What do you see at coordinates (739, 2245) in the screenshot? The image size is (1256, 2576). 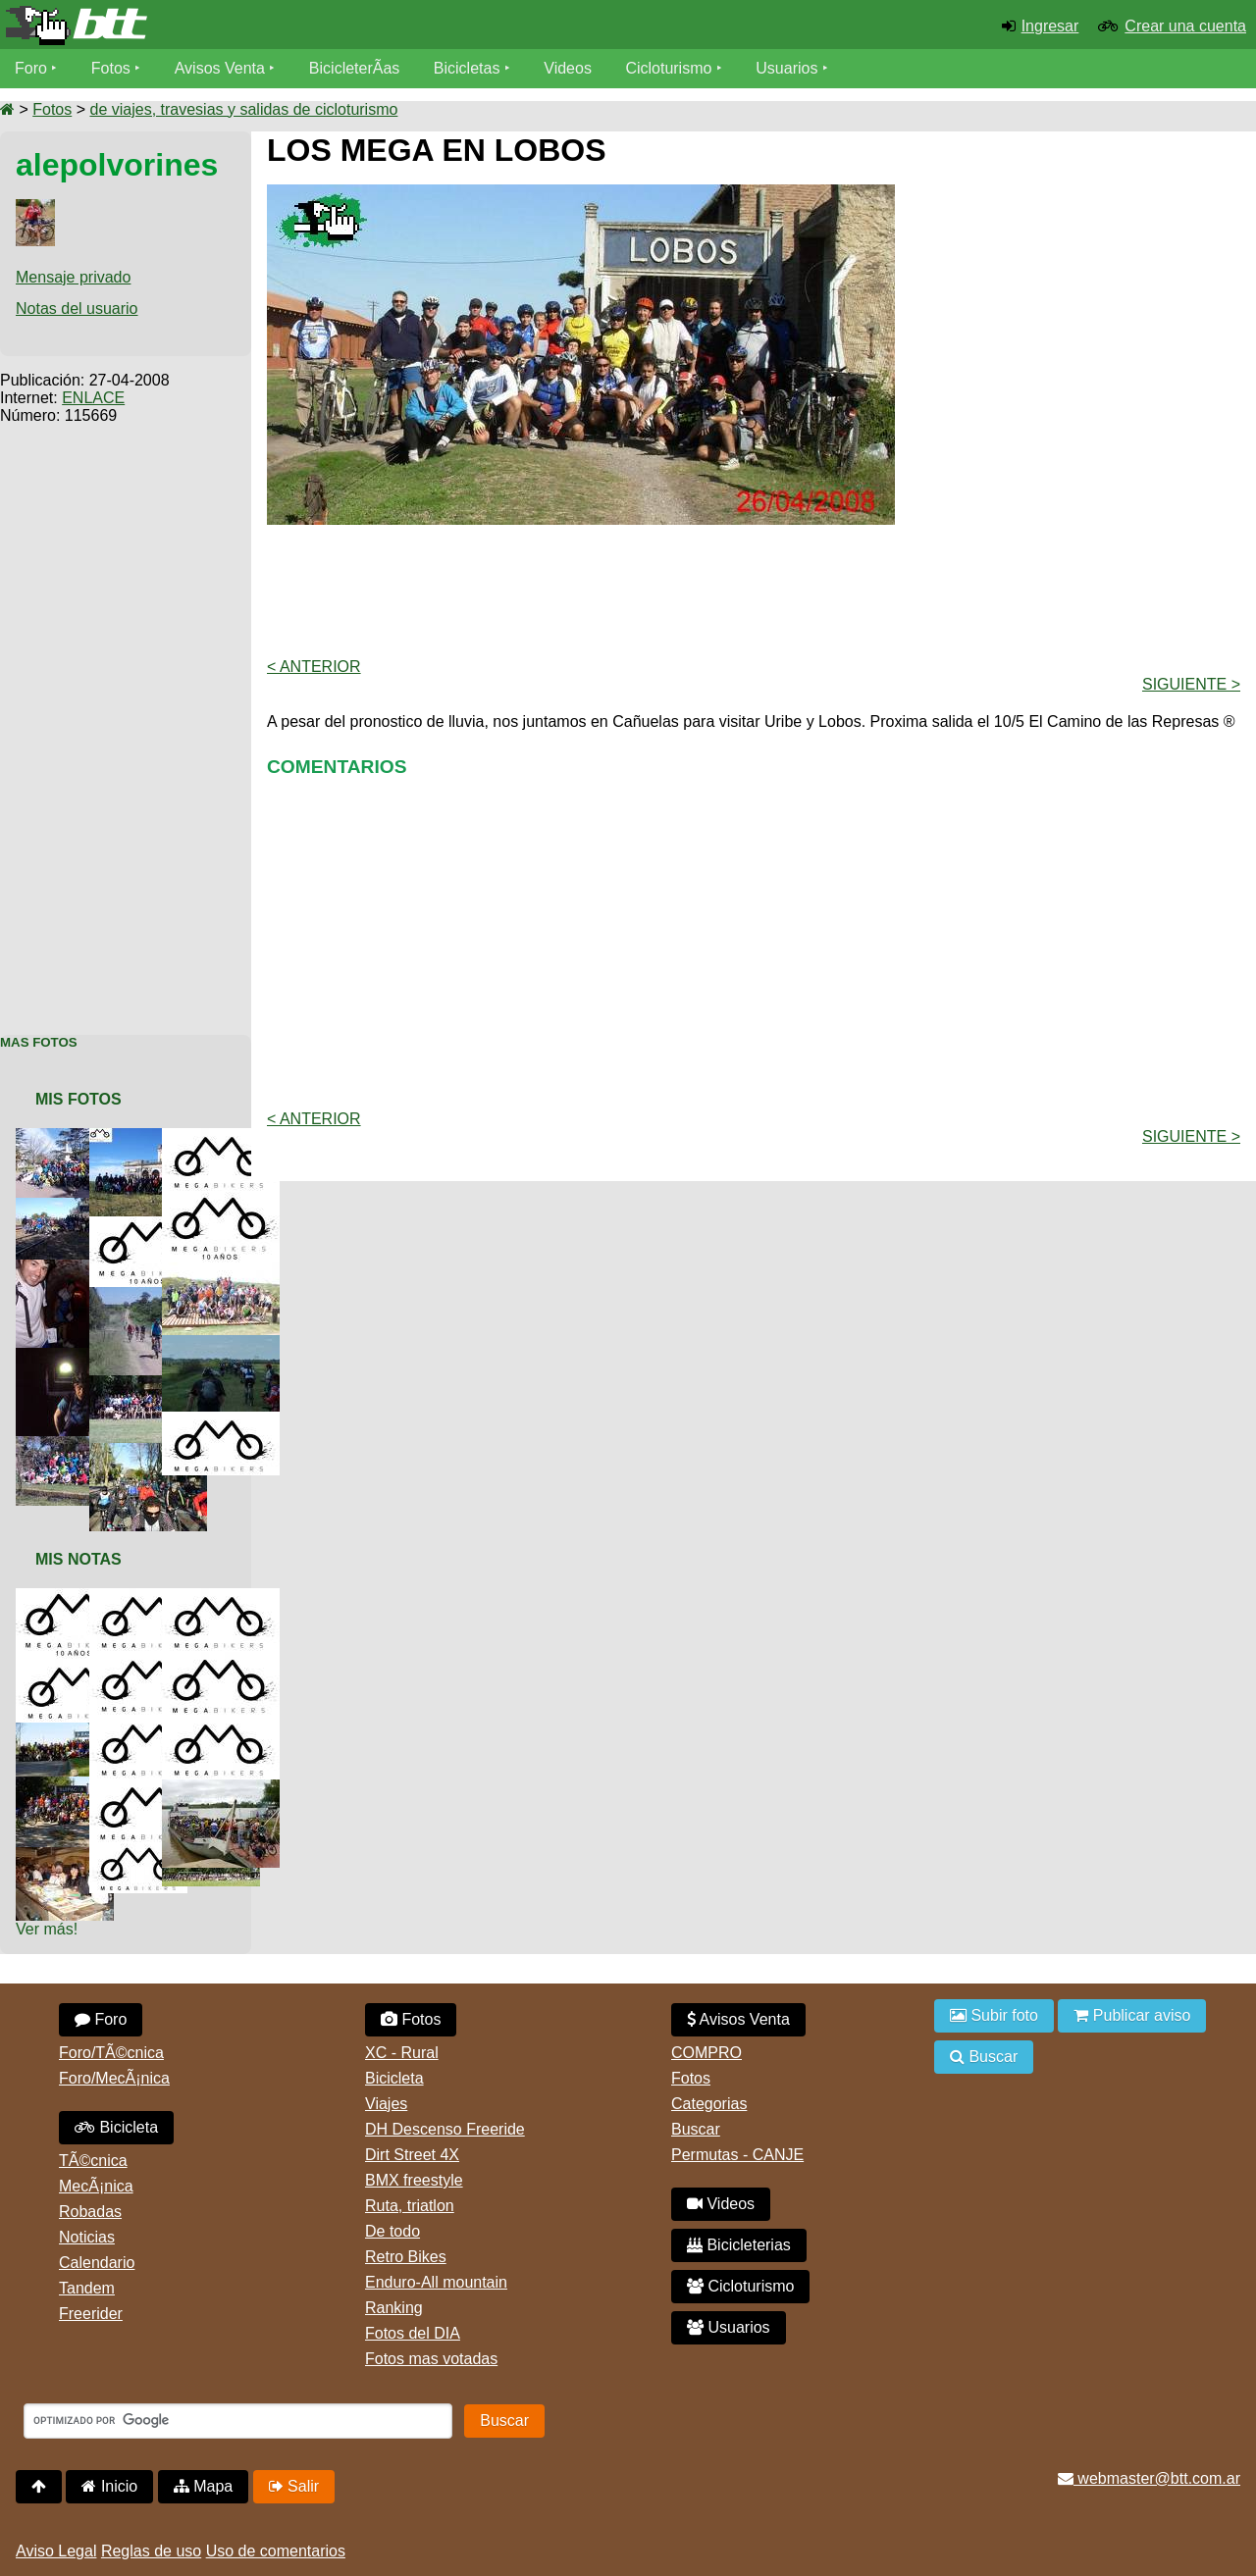 I see `Bicicleterias` at bounding box center [739, 2245].